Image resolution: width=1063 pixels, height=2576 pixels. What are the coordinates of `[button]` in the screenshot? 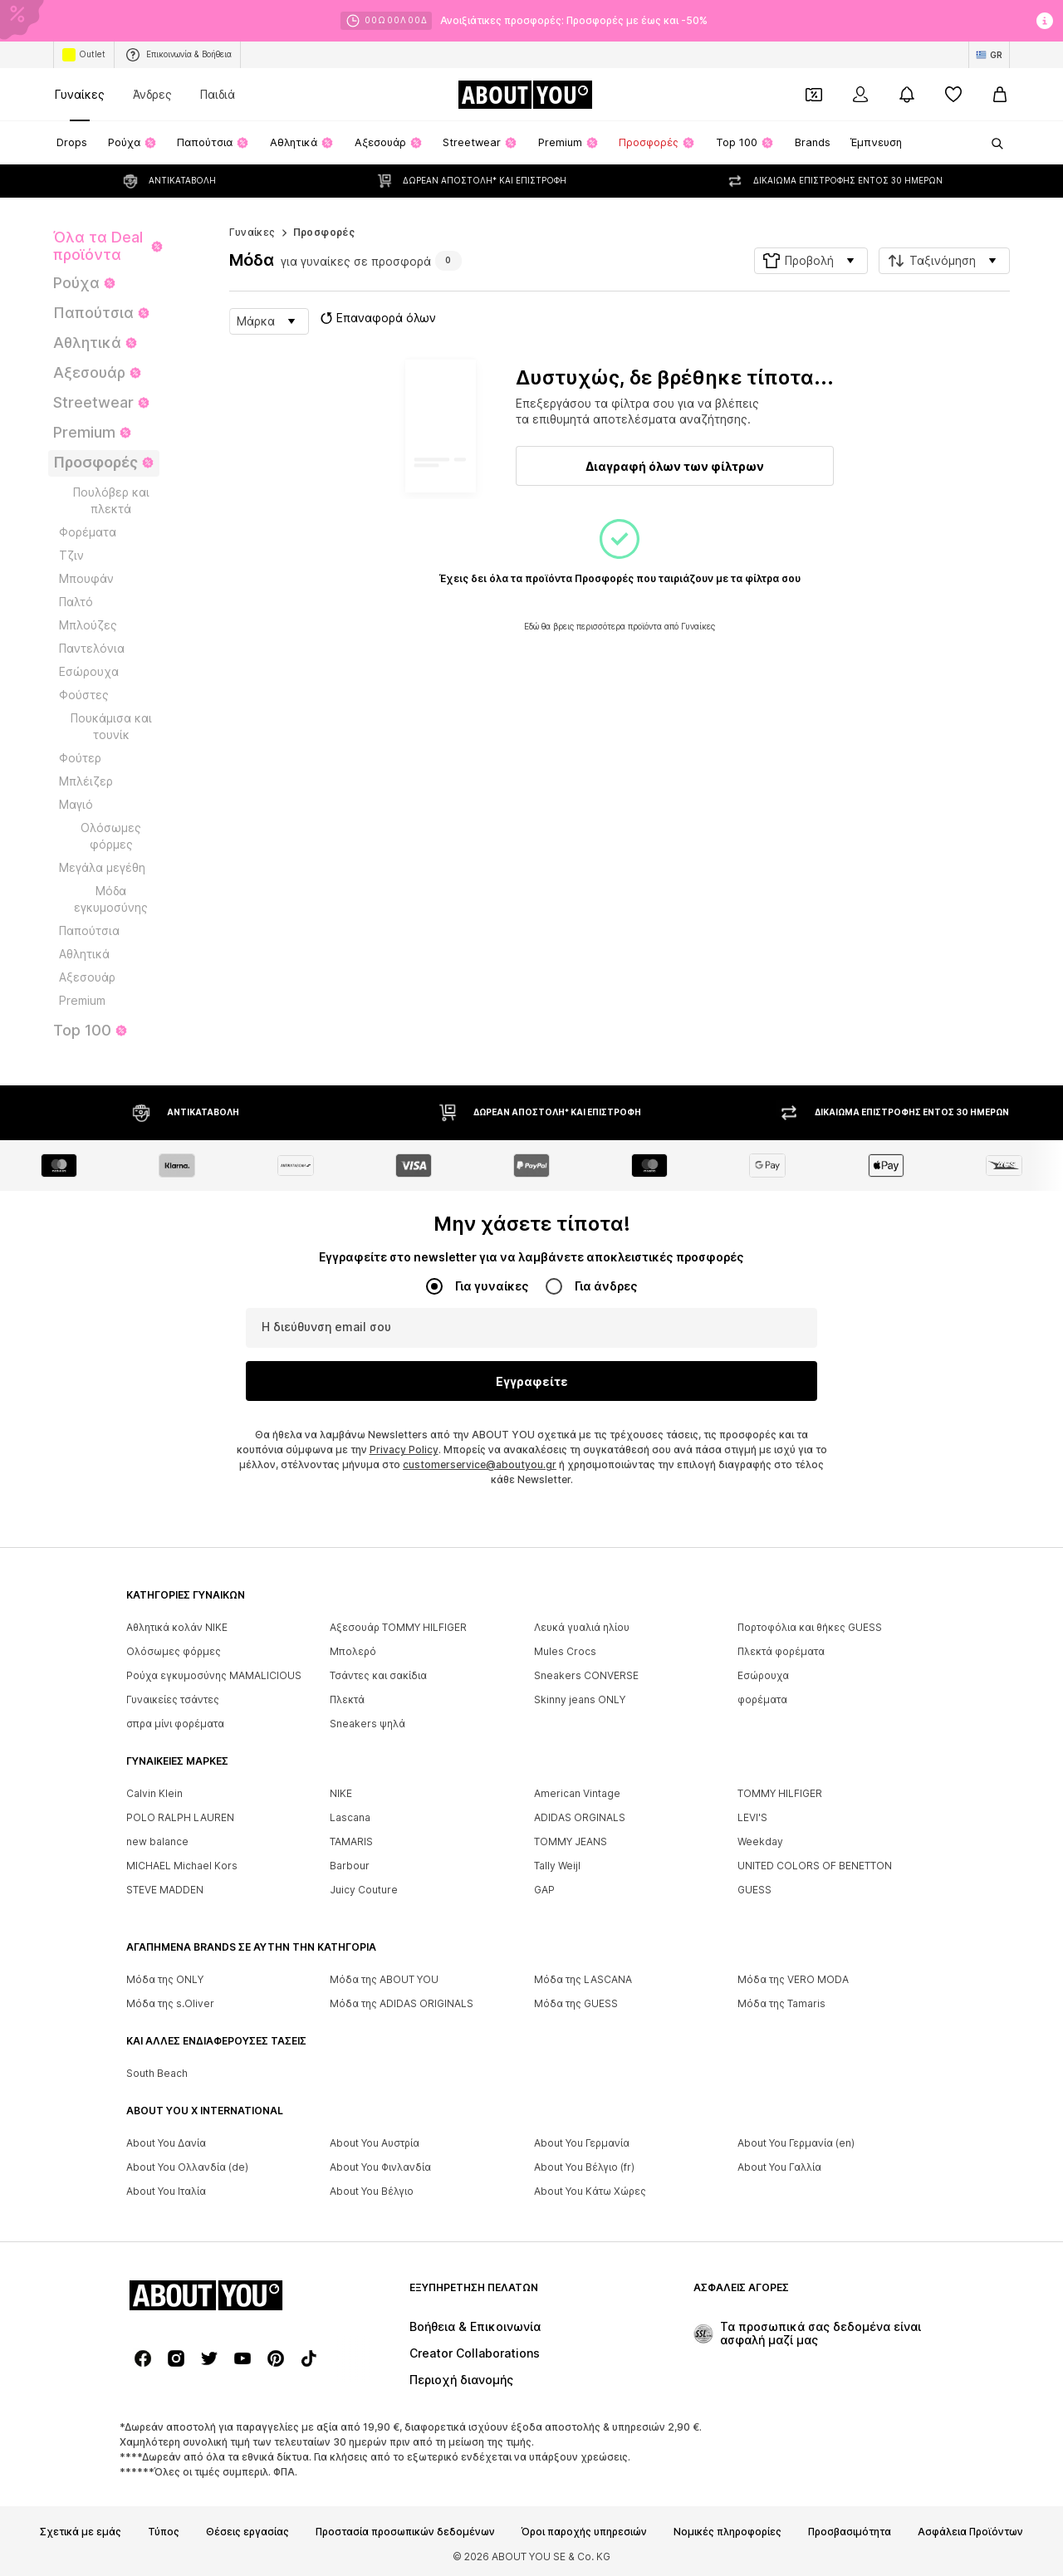 It's located at (811, 260).